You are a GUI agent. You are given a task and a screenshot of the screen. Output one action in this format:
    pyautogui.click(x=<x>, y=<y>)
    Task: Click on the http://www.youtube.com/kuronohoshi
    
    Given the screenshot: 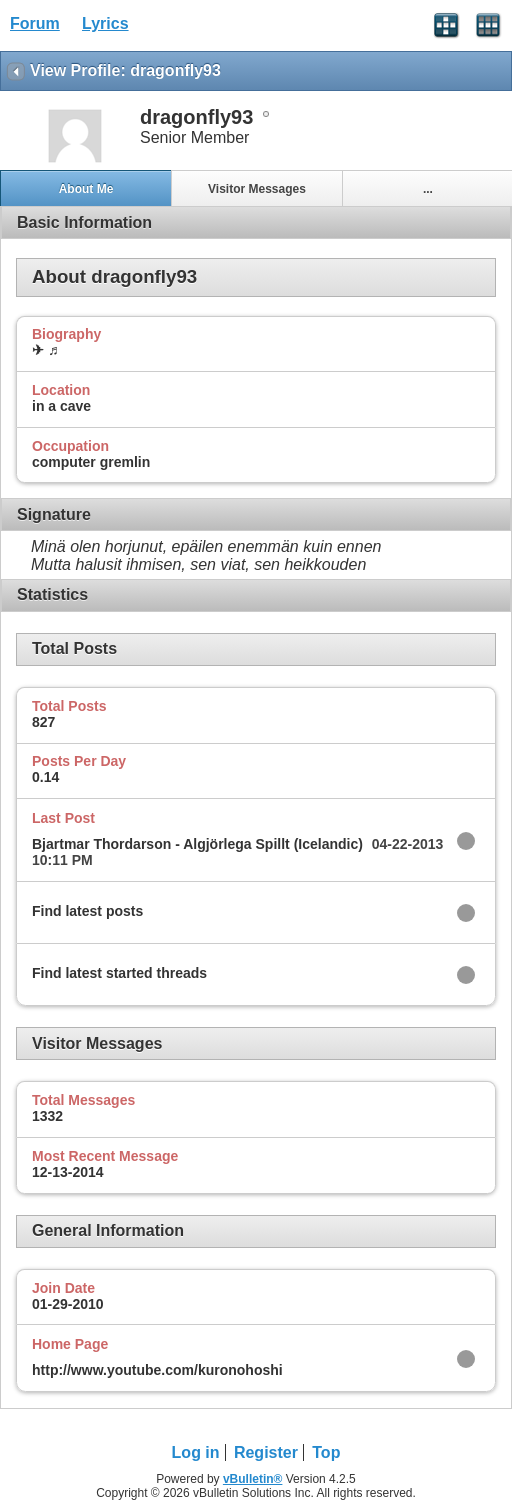 What is the action you would take?
    pyautogui.click(x=157, y=1370)
    